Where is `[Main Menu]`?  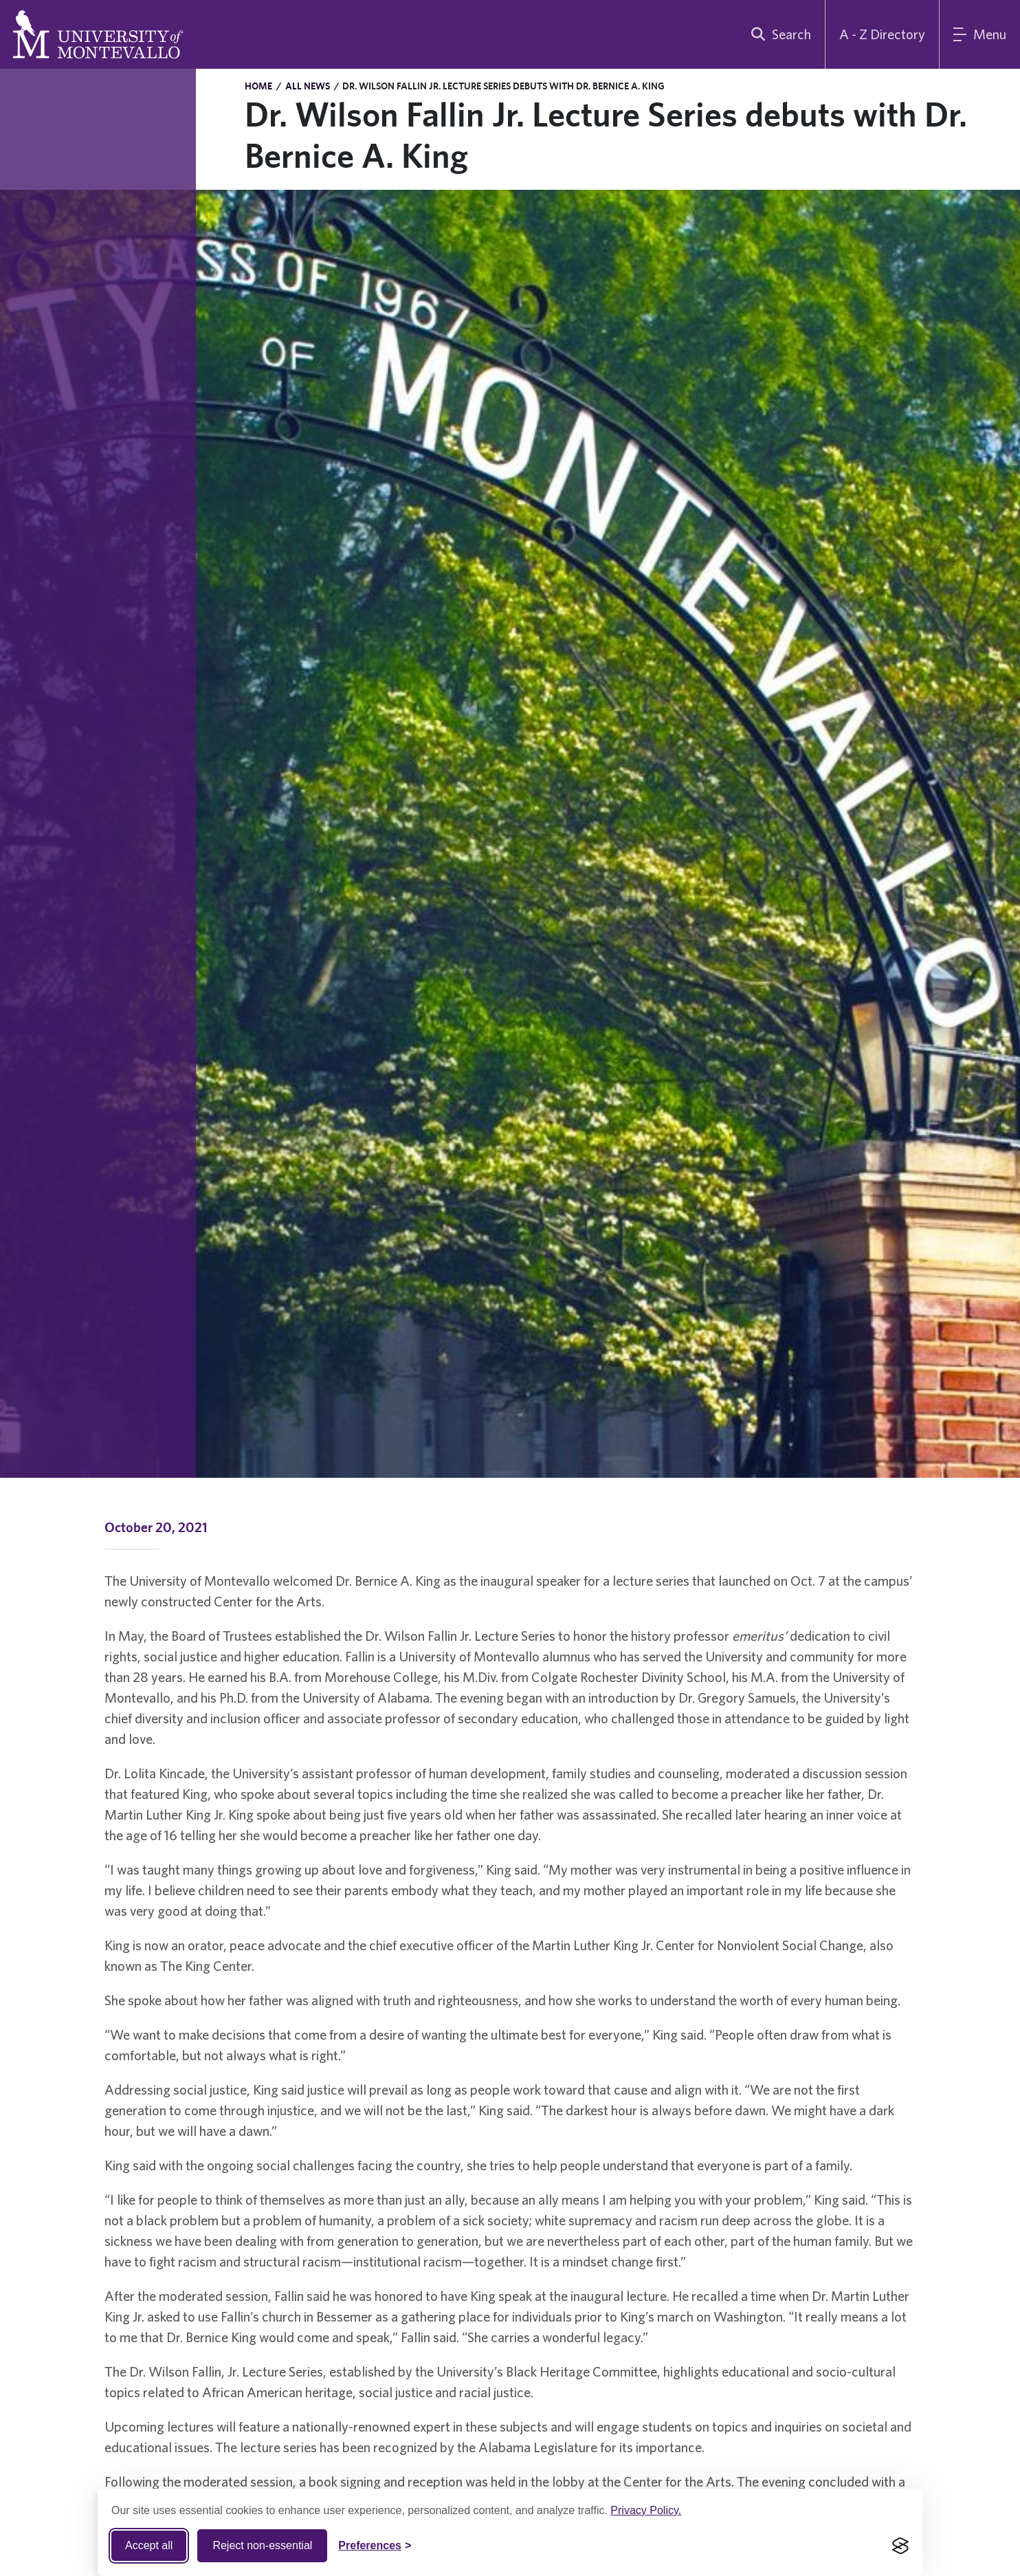 [Main Menu] is located at coordinates (980, 34).